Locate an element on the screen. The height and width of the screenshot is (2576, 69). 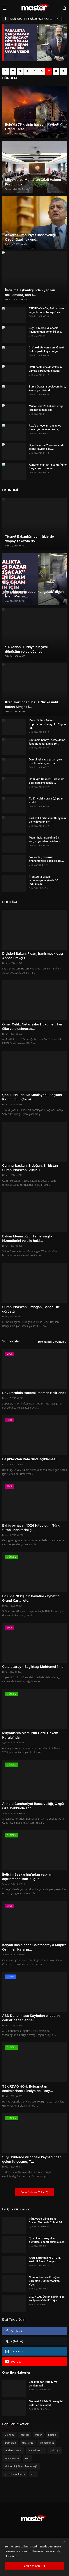
Kangren olan Antalya trafiğine 'boyalı şerit' modeli is located at coordinates (48, 466).